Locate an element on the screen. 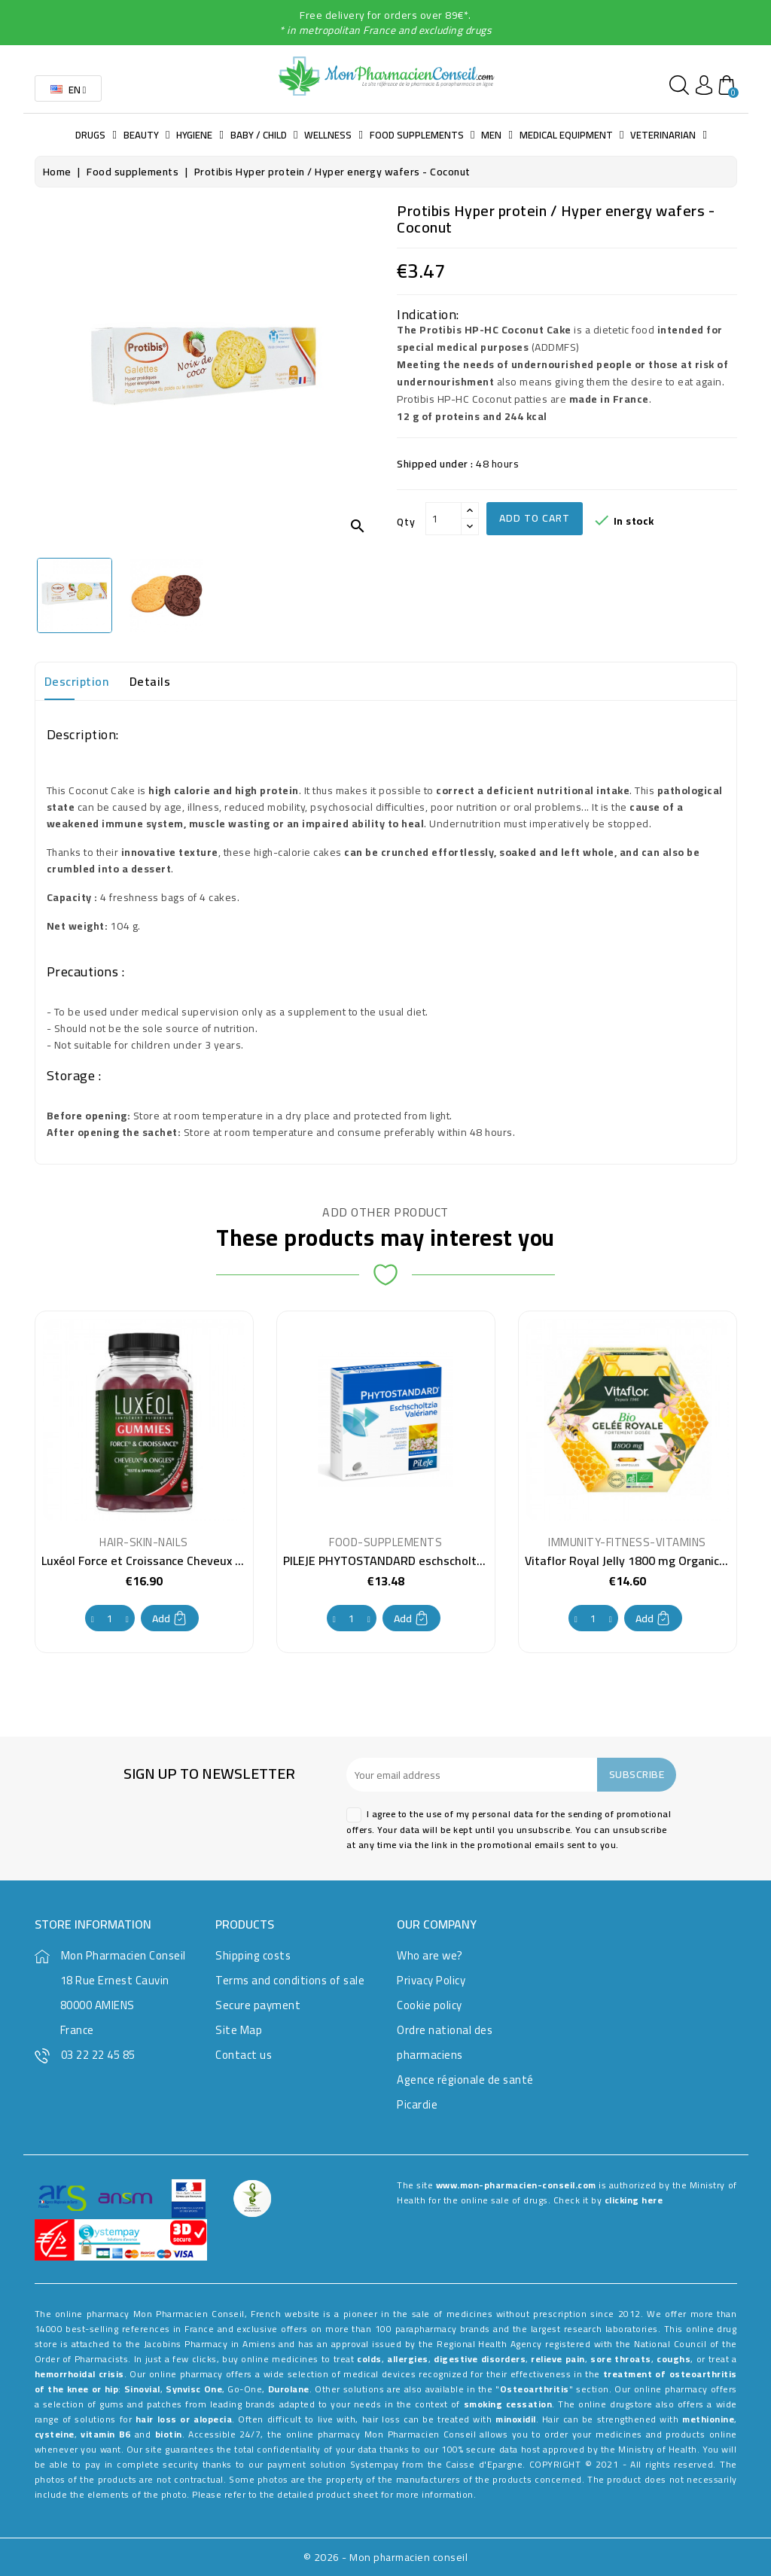 This screenshot has width=771, height=2576. Durolane is located at coordinates (288, 2389).